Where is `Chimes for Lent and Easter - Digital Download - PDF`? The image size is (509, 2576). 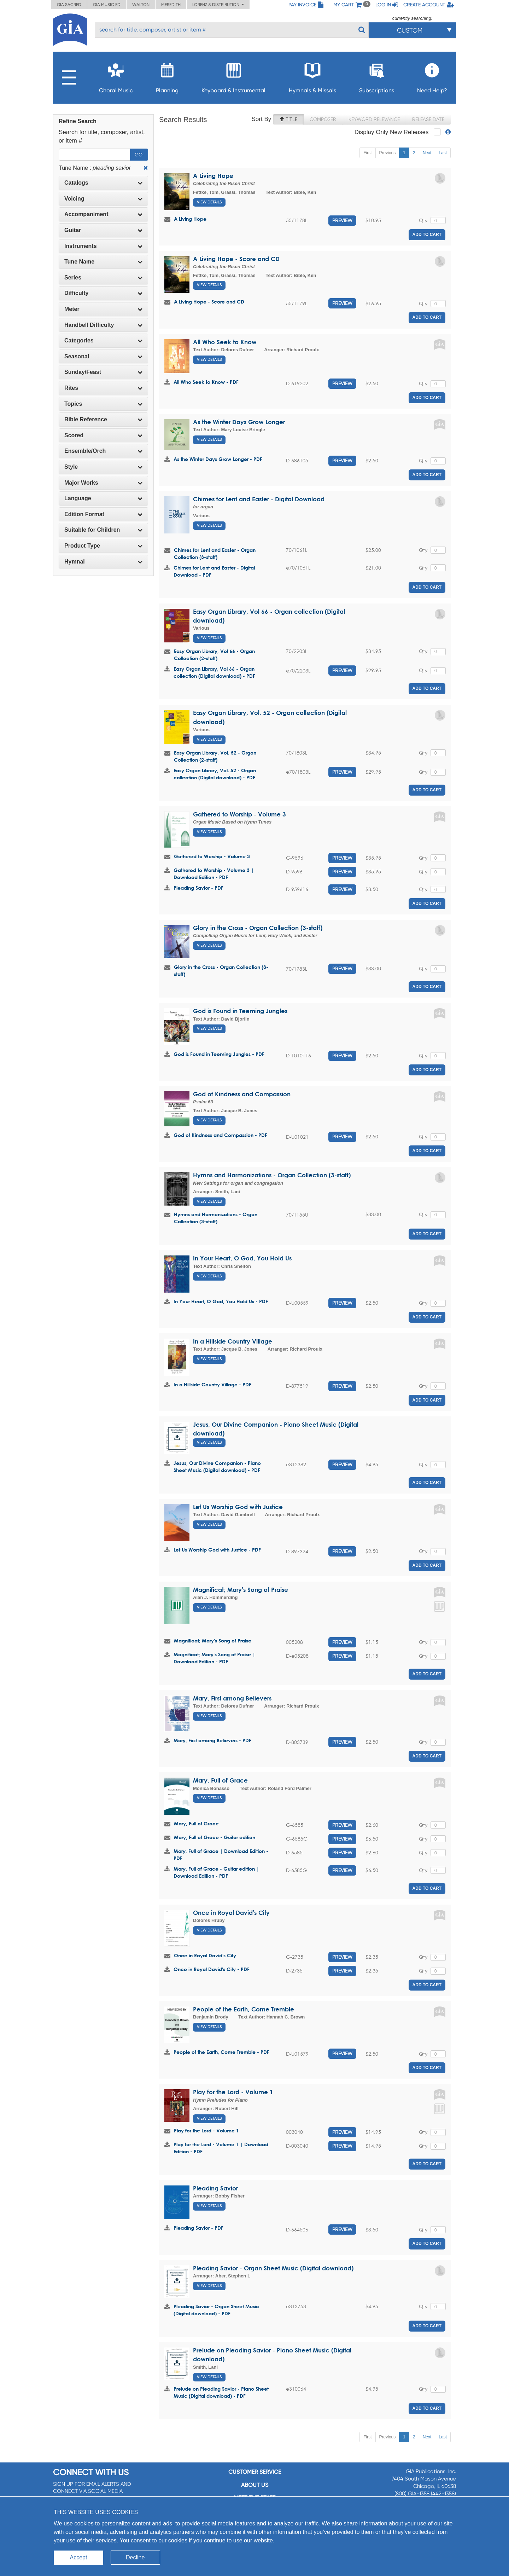 Chimes for Lent and Easter - Digital Download - PDF is located at coordinates (214, 571).